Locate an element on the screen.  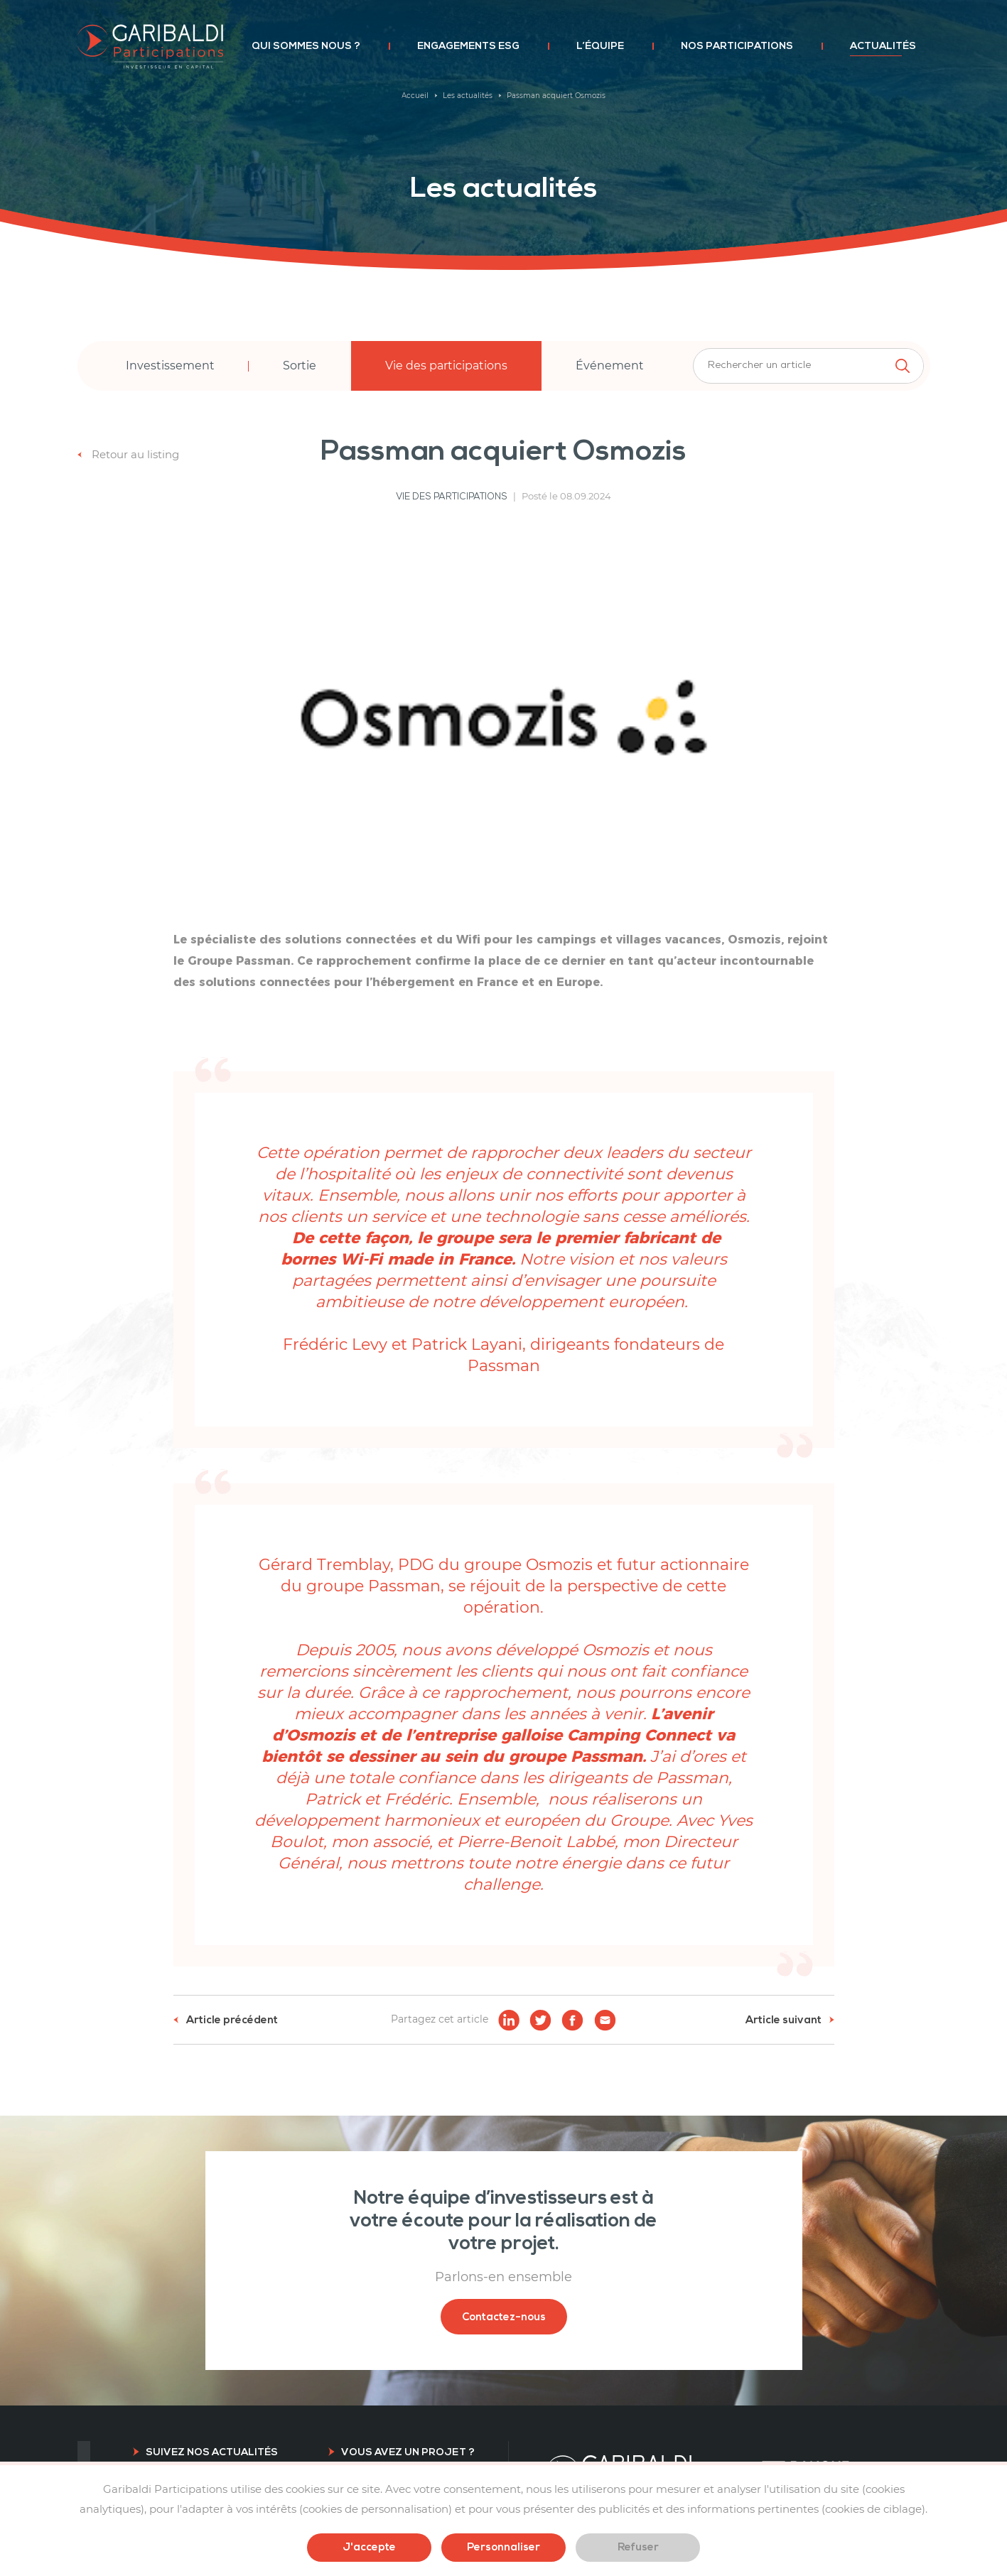
Qui sommes nous ? is located at coordinates (306, 46).